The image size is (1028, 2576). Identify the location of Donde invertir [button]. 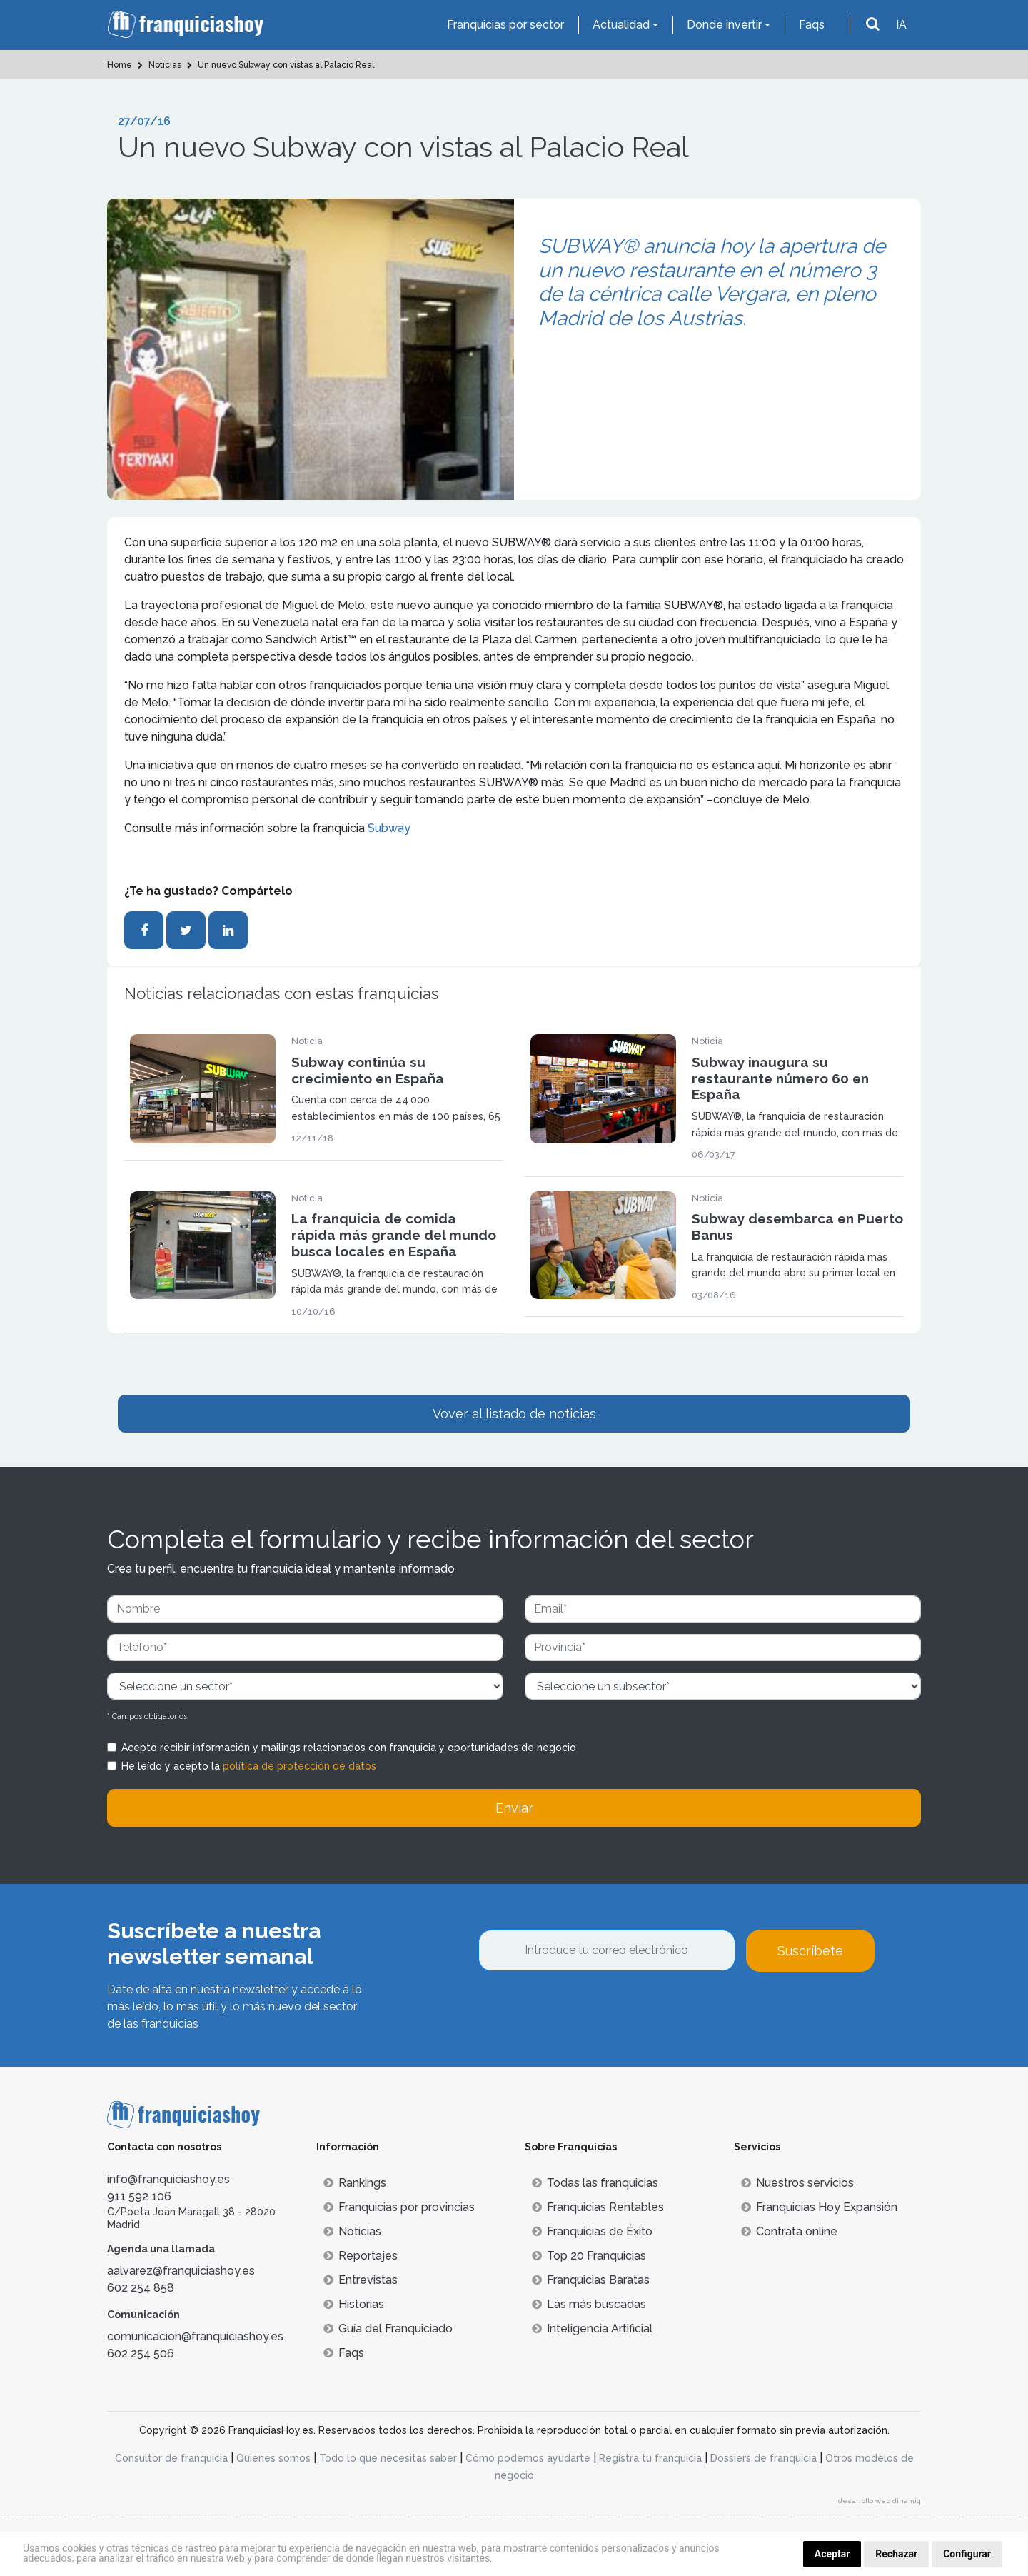
(724, 24).